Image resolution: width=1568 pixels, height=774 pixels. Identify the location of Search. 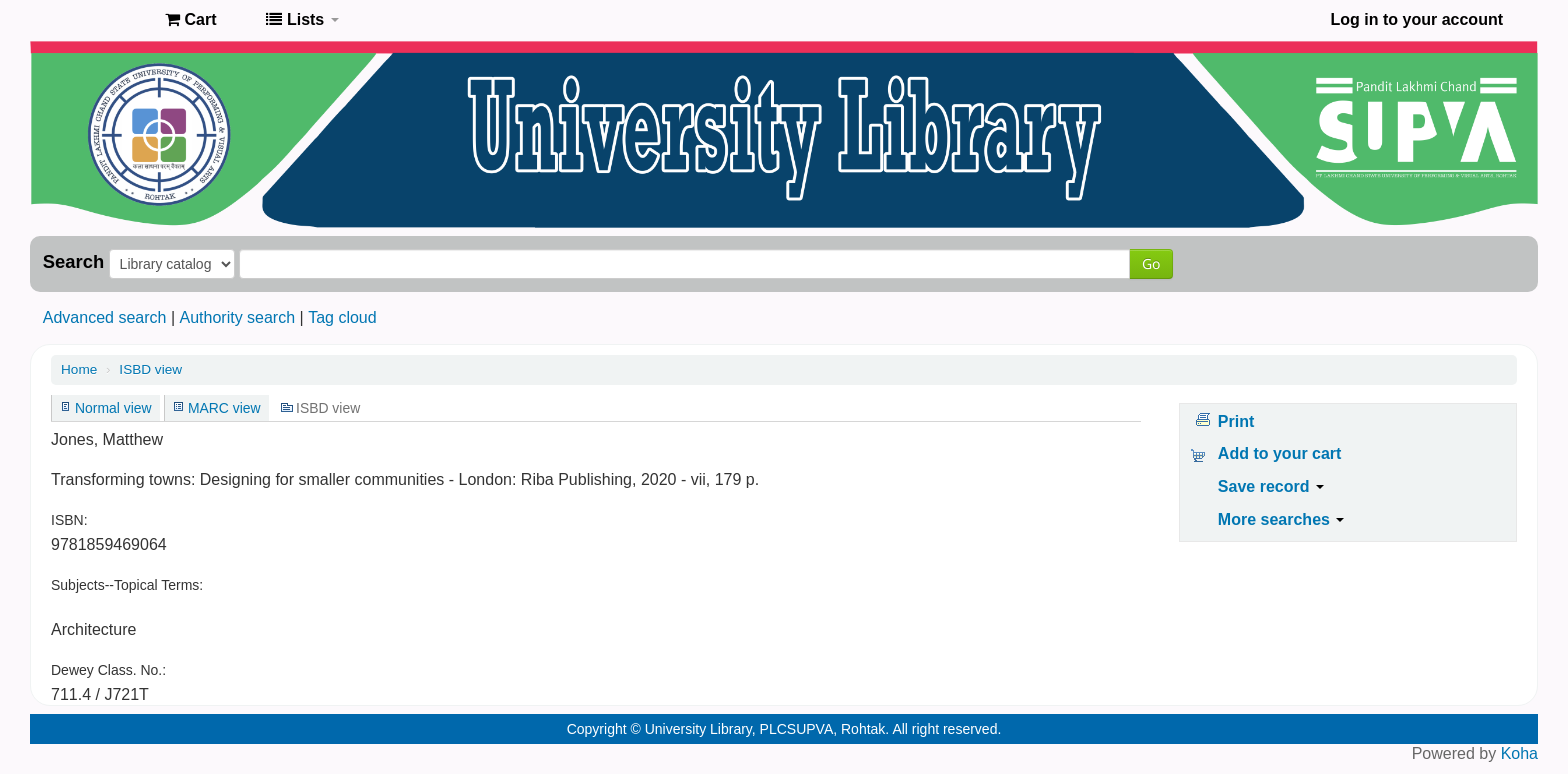
(73, 262).